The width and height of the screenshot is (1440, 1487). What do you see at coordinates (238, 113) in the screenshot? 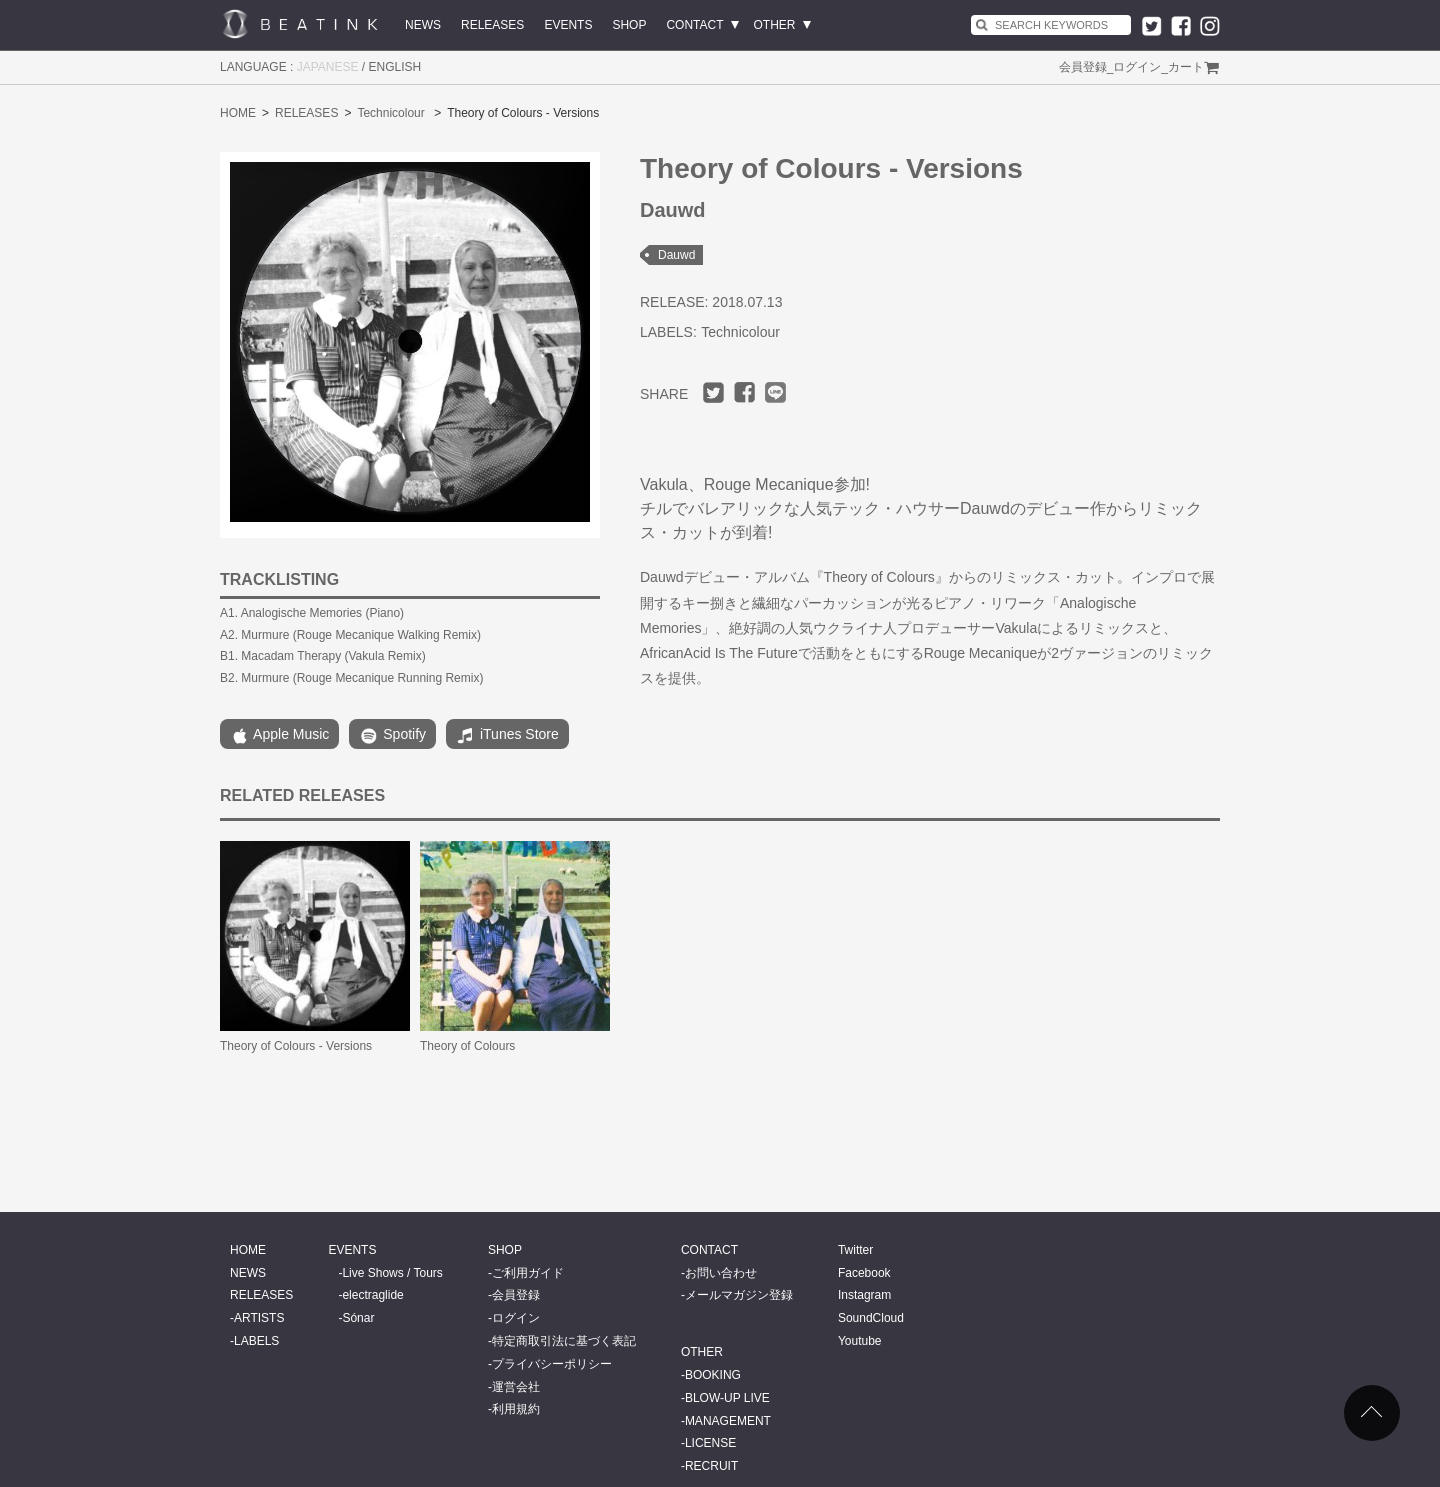
I see `HOME` at bounding box center [238, 113].